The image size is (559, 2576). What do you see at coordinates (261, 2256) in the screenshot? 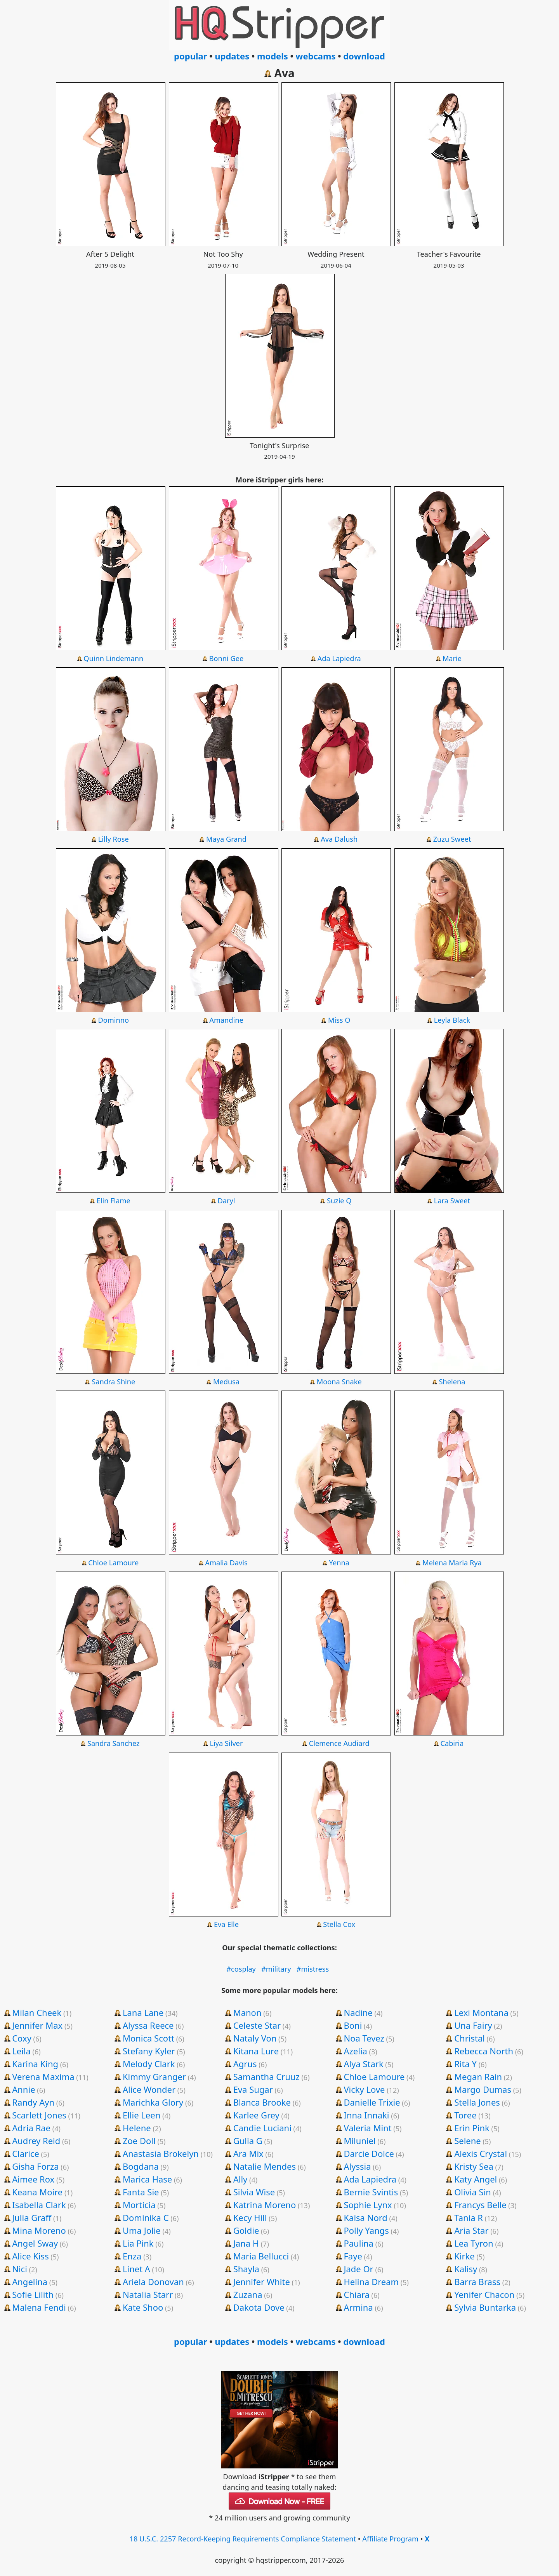
I see `Maria Bellucci` at bounding box center [261, 2256].